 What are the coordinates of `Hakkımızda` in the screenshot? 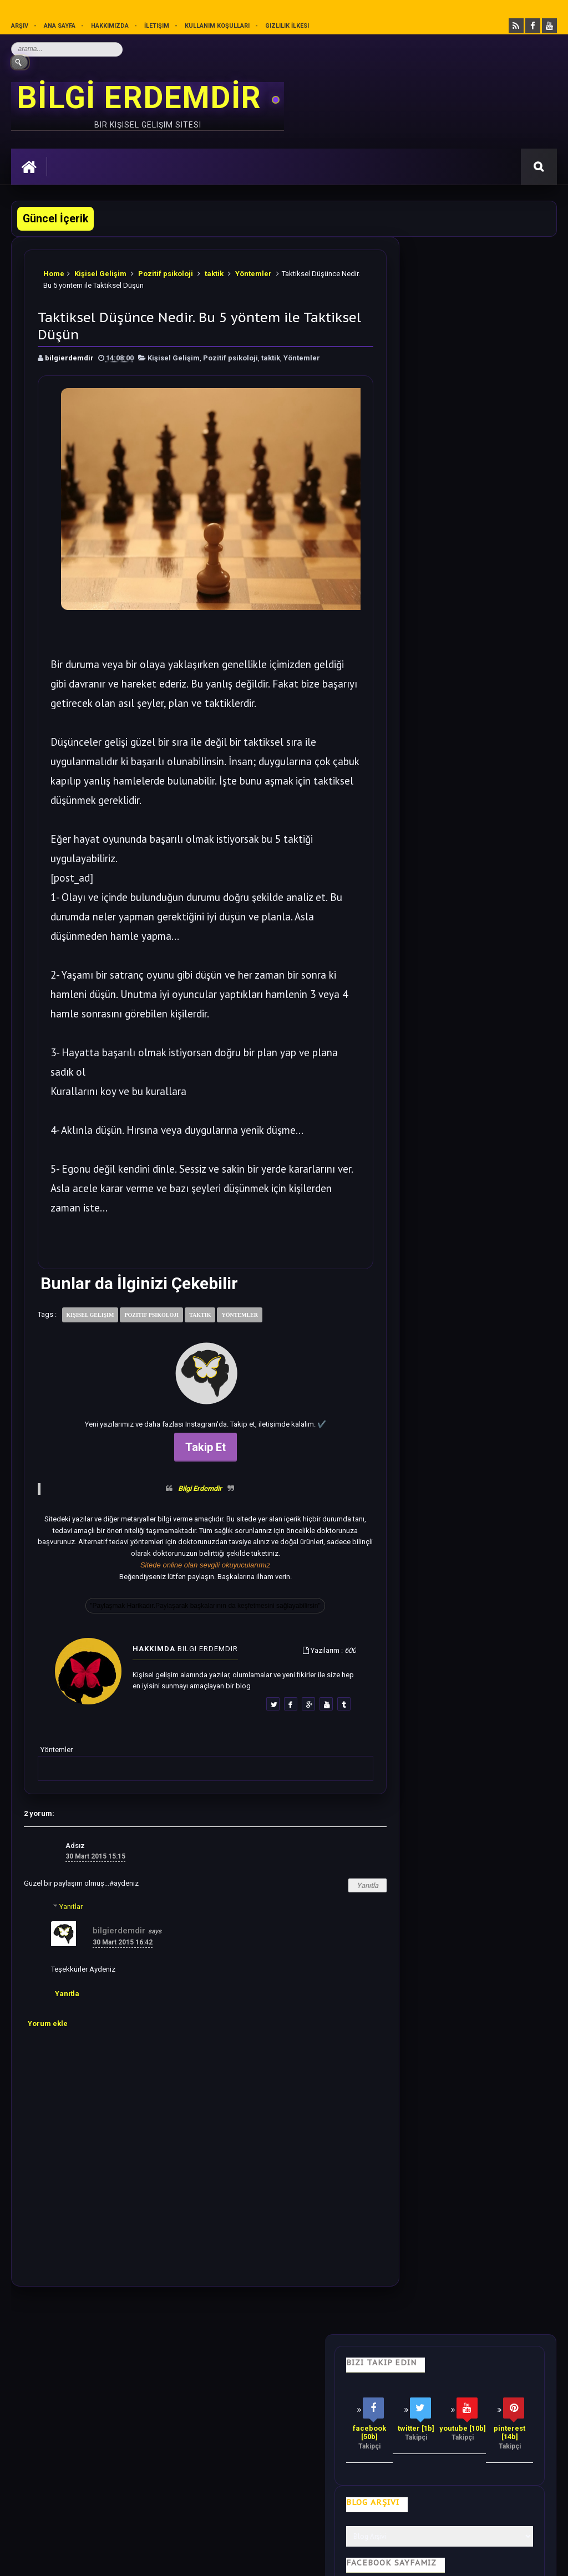 It's located at (110, 25).